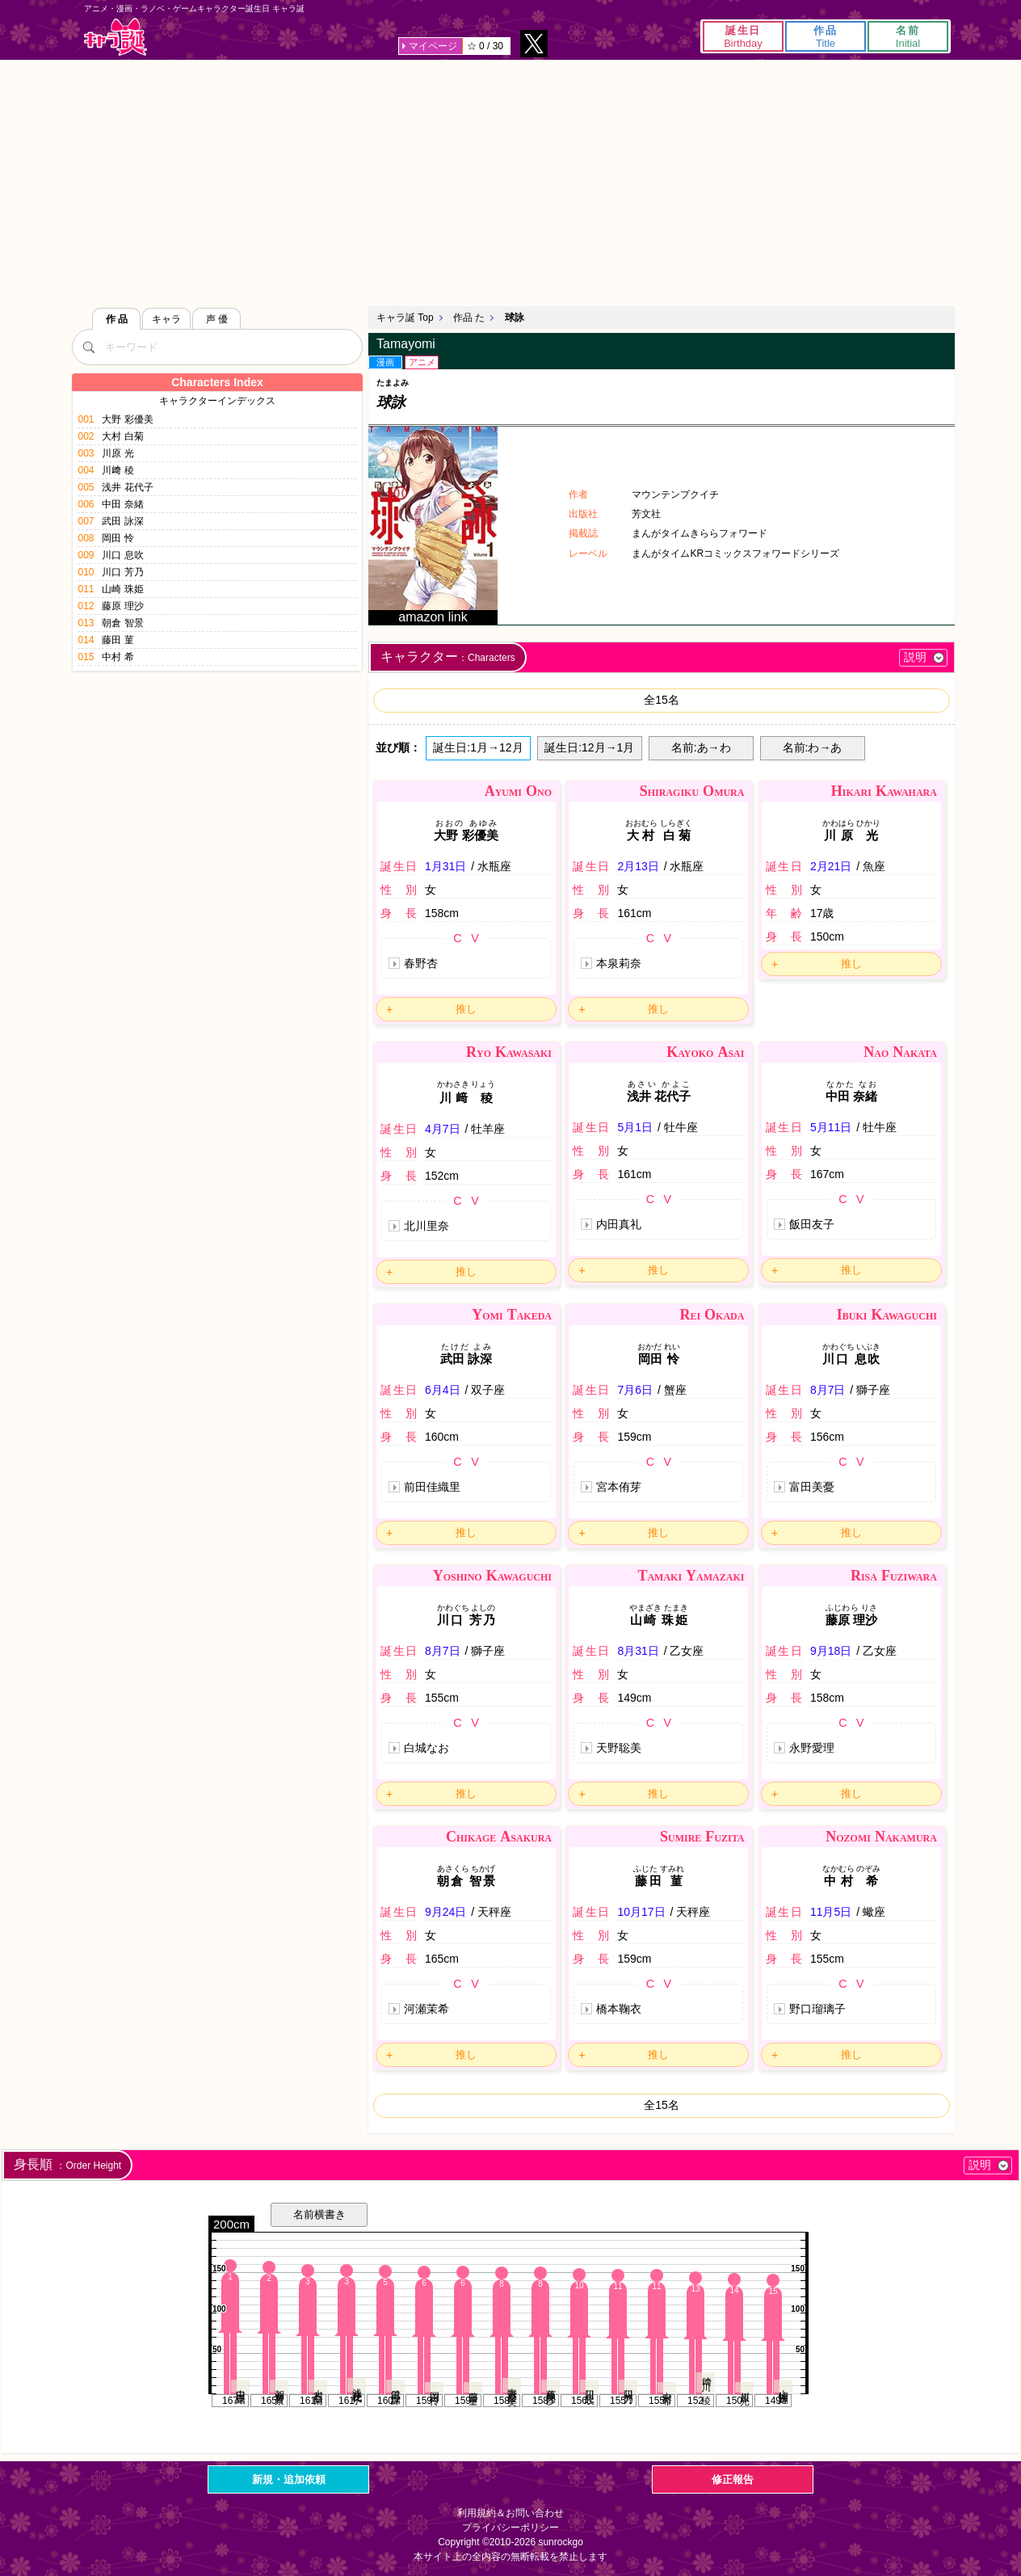 This screenshot has height=2576, width=1021. I want to click on 河瀬茉希, so click(426, 2008).